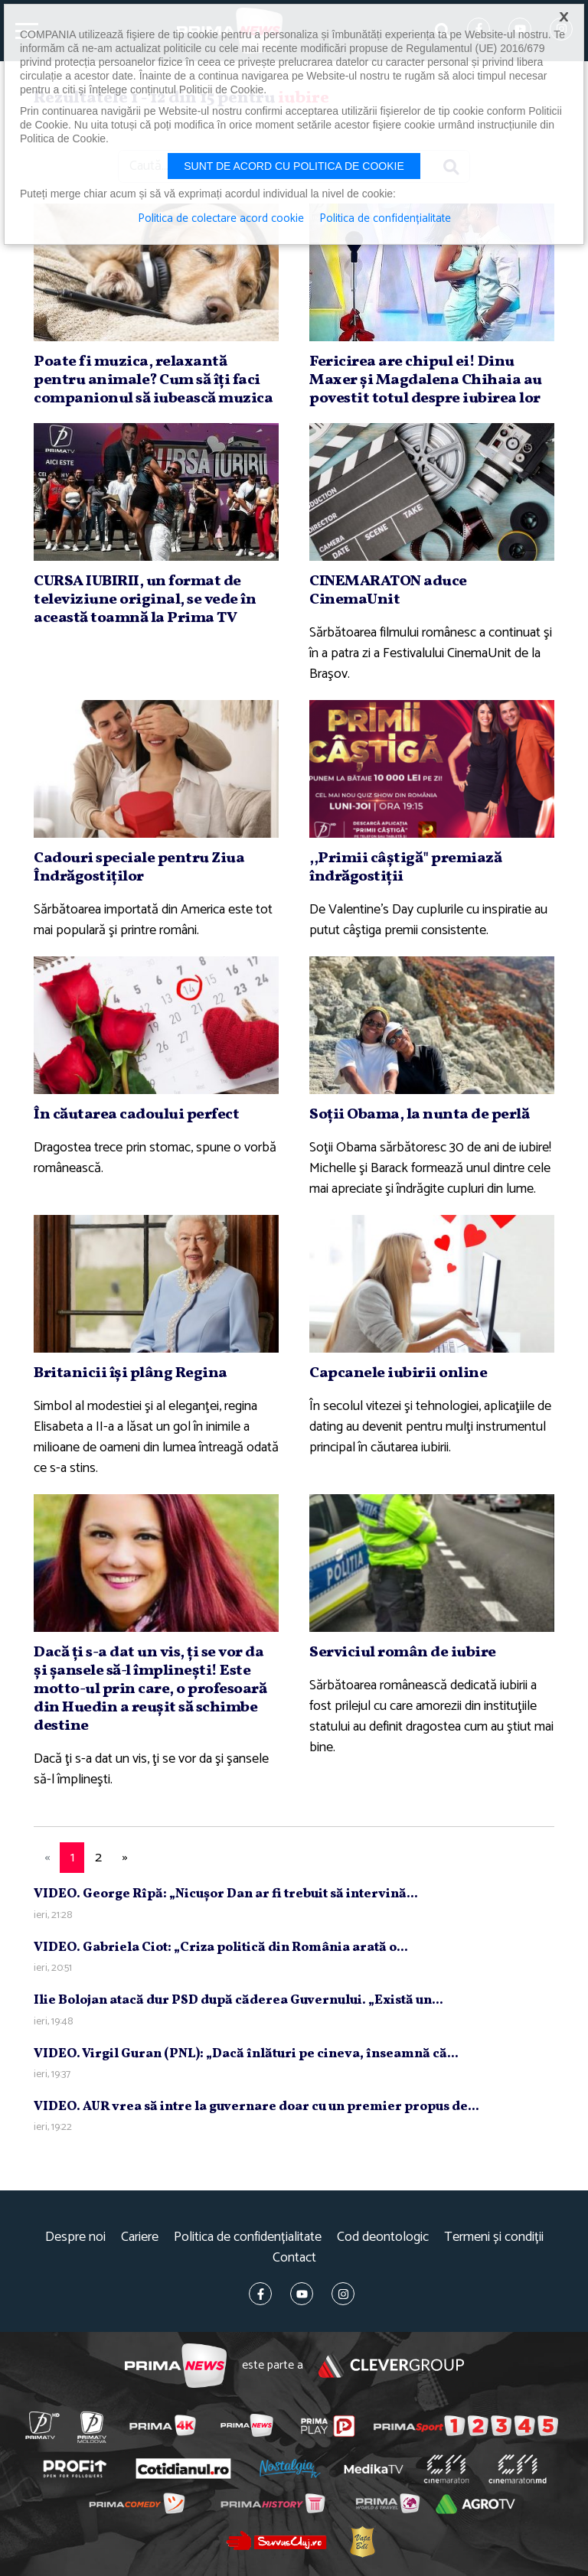 Image resolution: width=588 pixels, height=2576 pixels. What do you see at coordinates (248, 2237) in the screenshot?
I see `Politica de confidențialitate` at bounding box center [248, 2237].